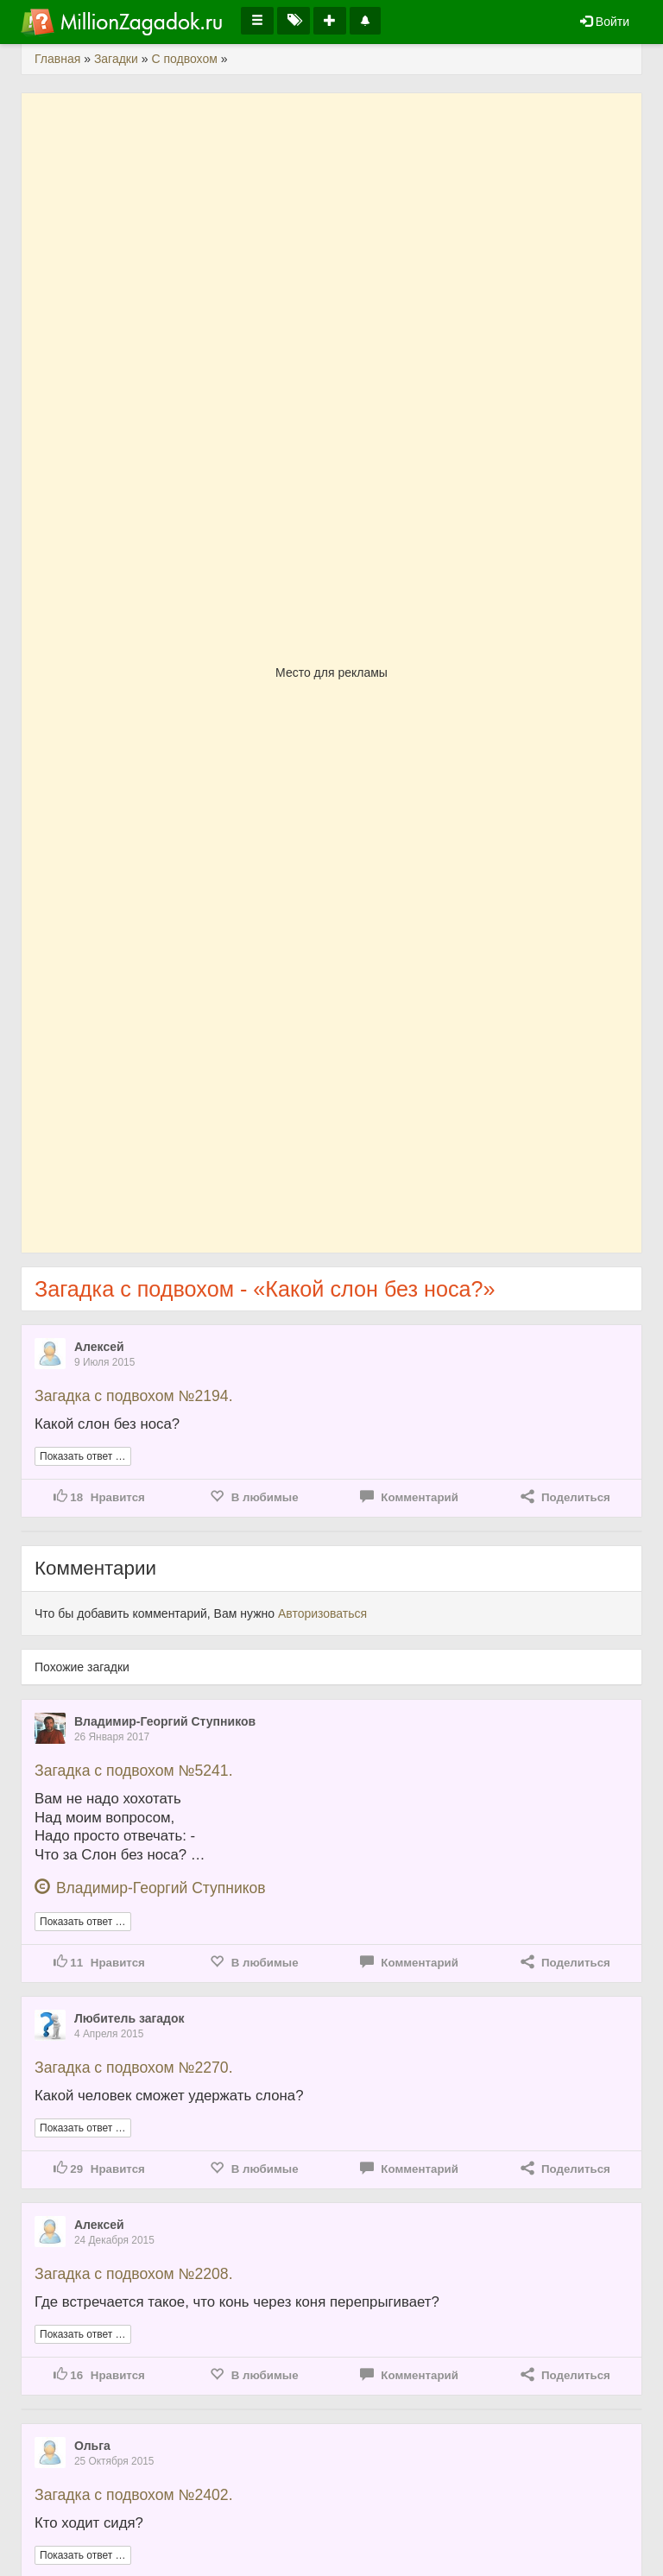 The image size is (663, 2576). What do you see at coordinates (92, 2446) in the screenshot?
I see `Ольга` at bounding box center [92, 2446].